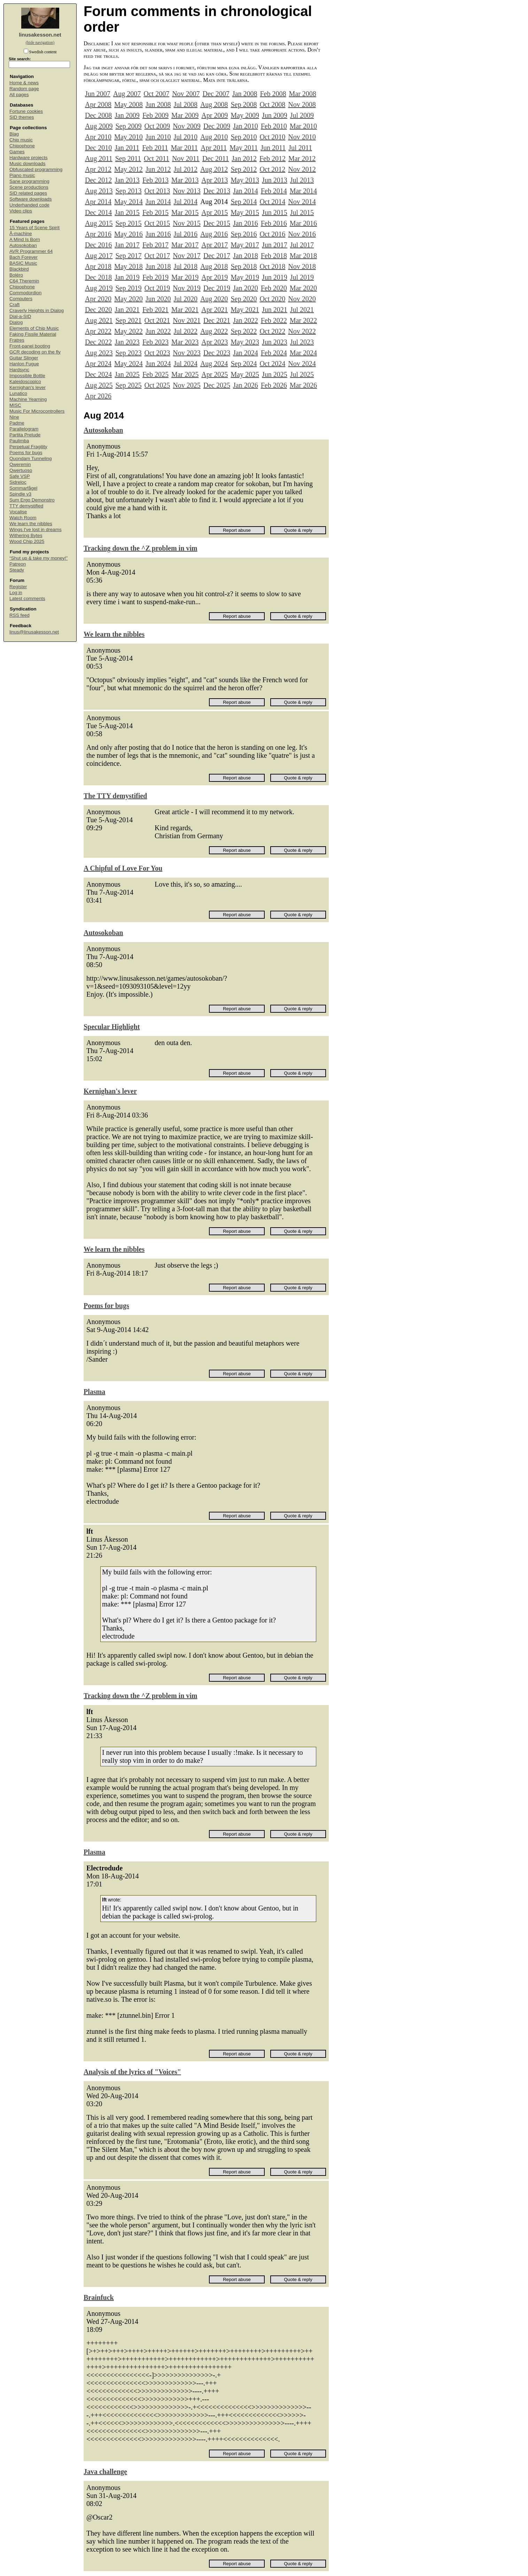 Image resolution: width=528 pixels, height=2576 pixels. I want to click on linusakesson.net, so click(40, 35).